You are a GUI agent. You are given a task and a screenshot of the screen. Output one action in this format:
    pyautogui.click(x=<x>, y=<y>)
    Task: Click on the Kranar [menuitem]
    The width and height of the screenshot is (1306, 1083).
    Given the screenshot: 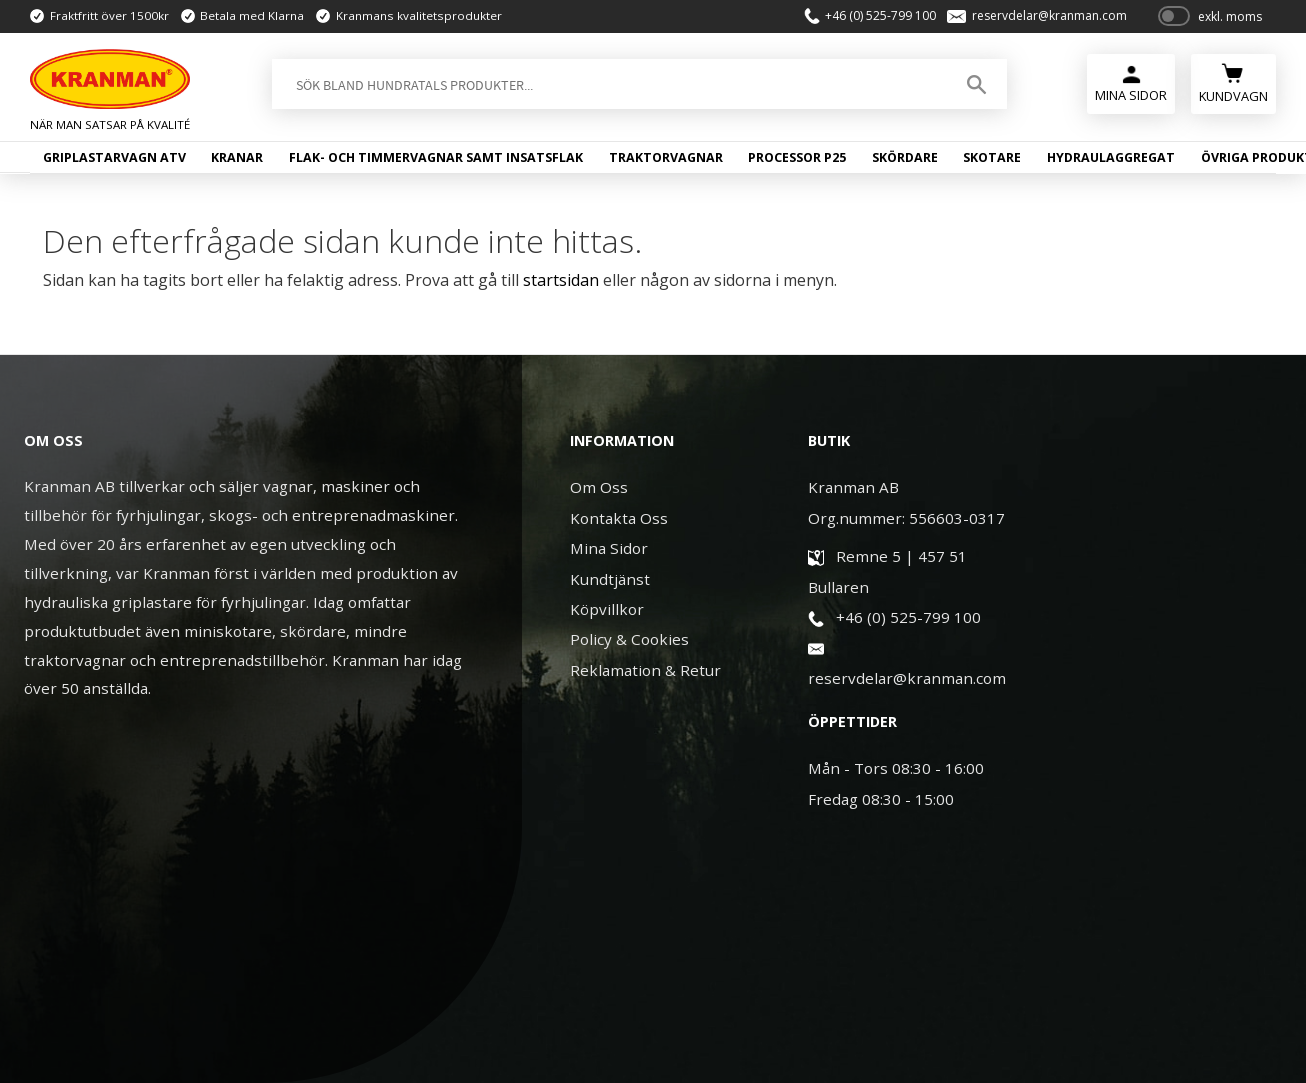 What is the action you would take?
    pyautogui.click(x=237, y=157)
    